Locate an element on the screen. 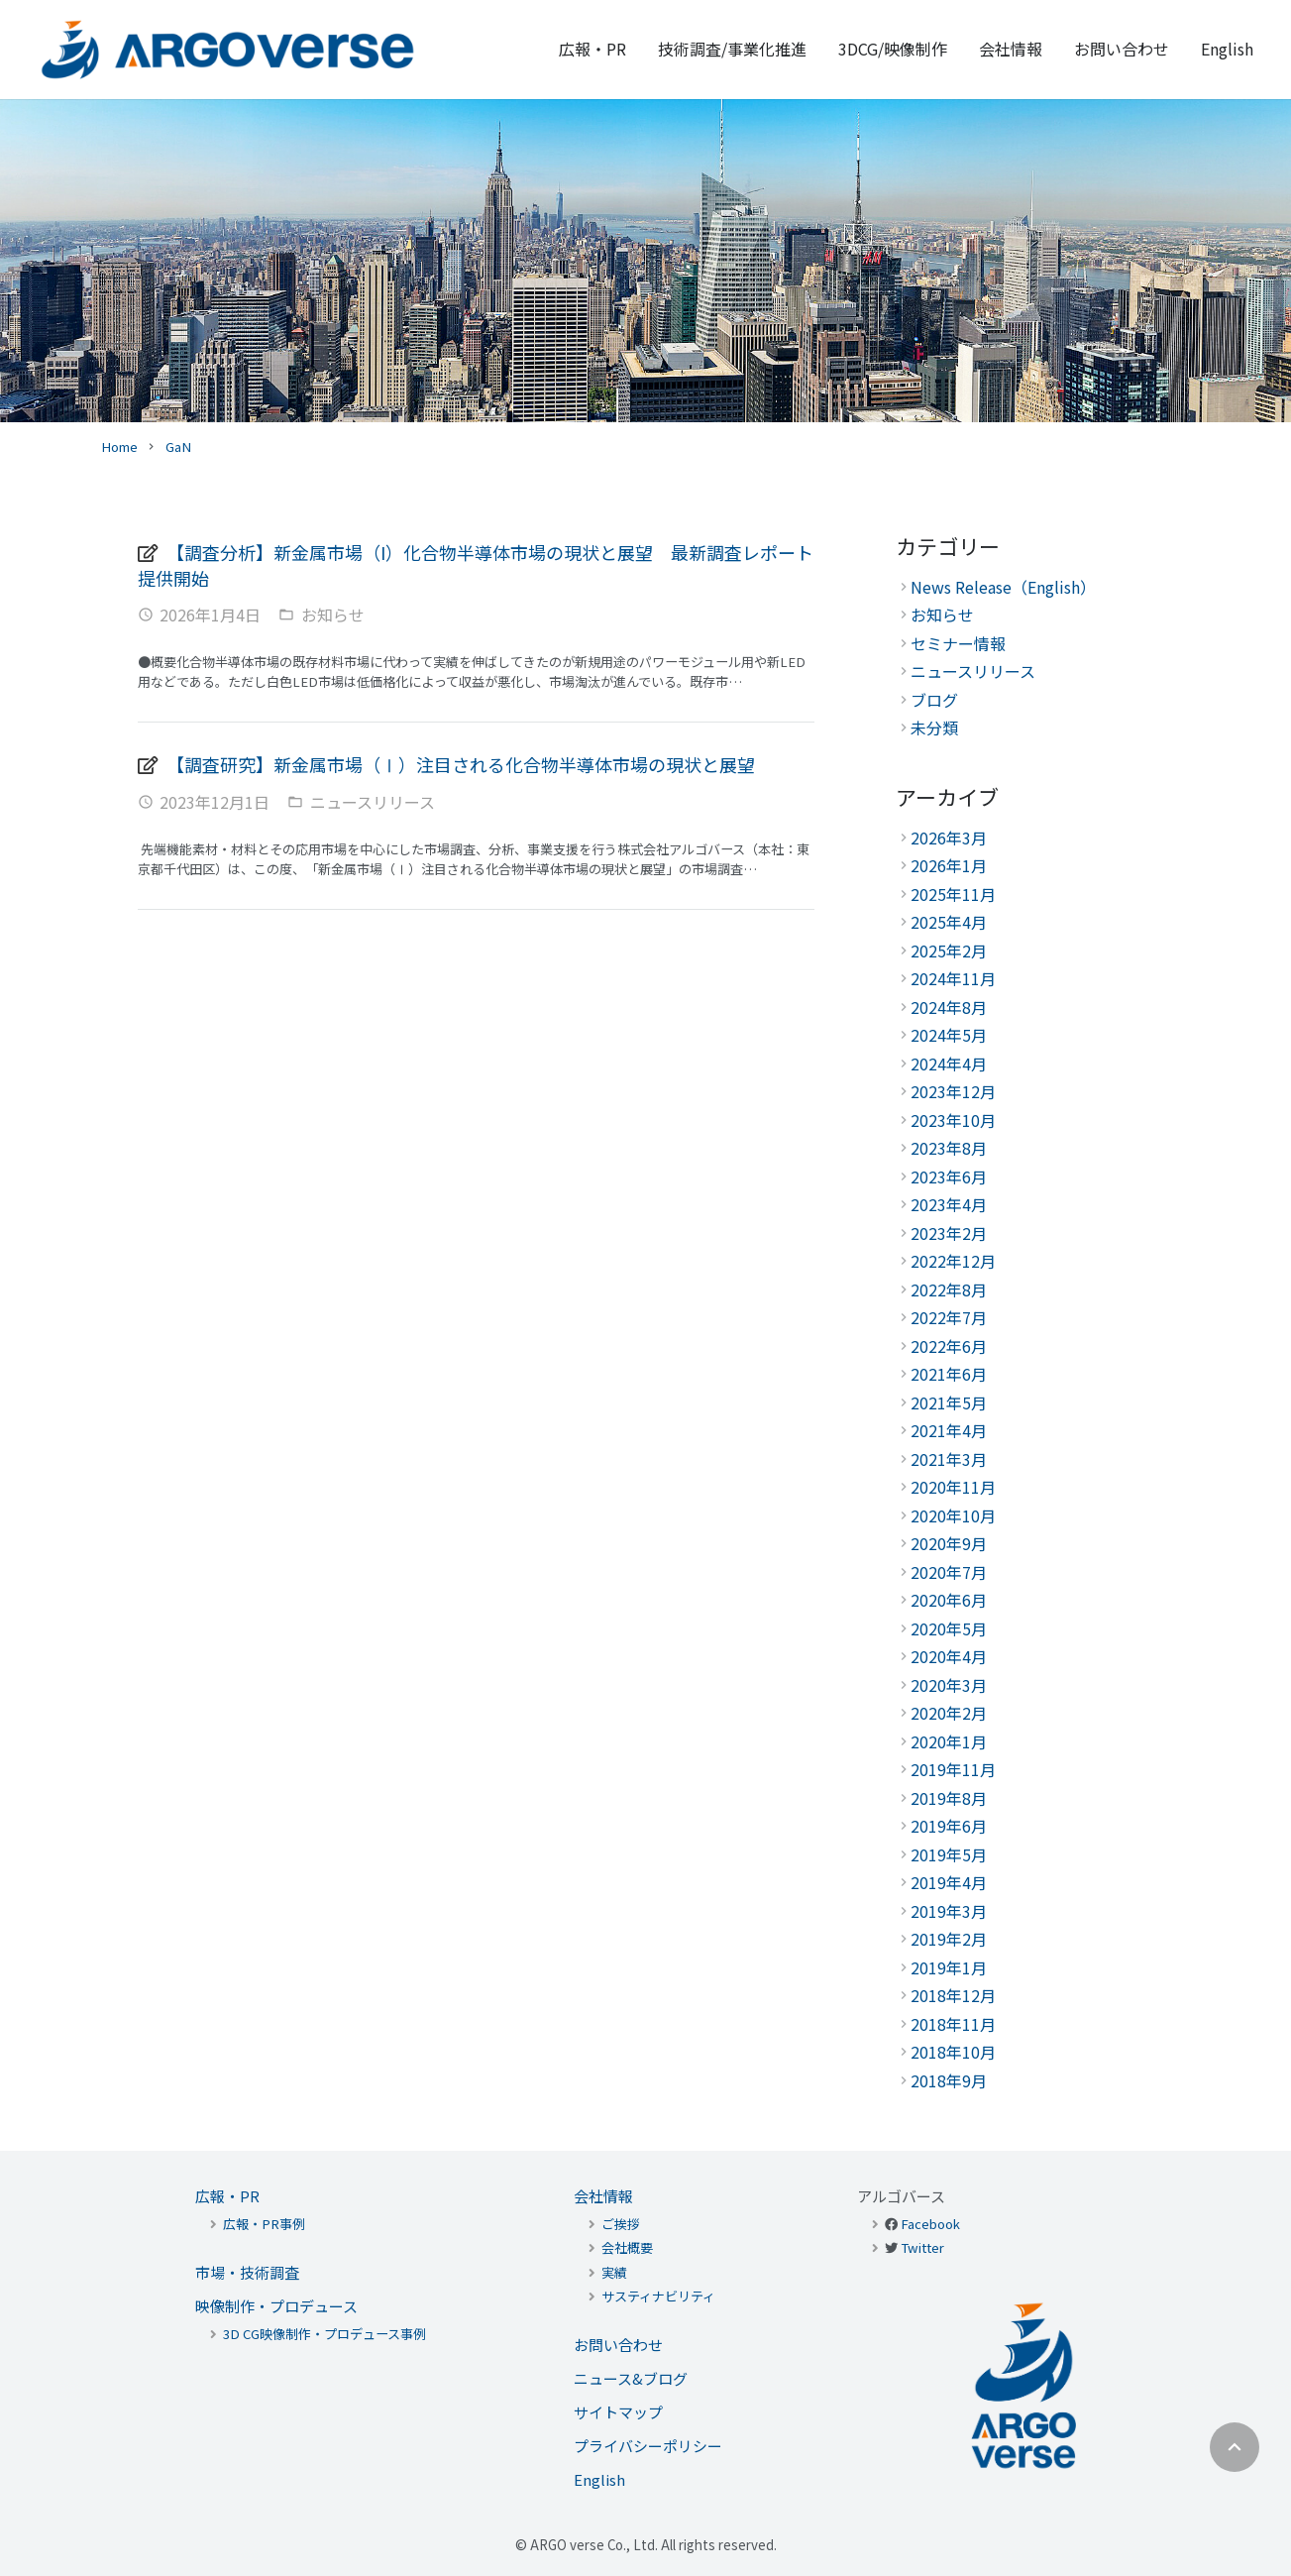  [リンク] is located at coordinates (228, 49).